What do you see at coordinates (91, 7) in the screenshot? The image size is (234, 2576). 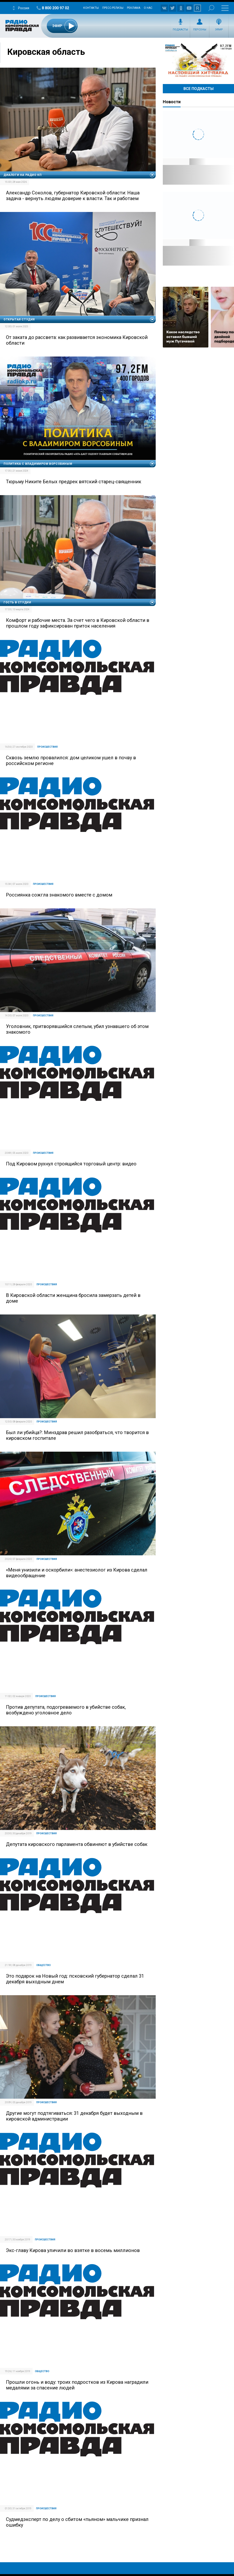 I see `Контакты` at bounding box center [91, 7].